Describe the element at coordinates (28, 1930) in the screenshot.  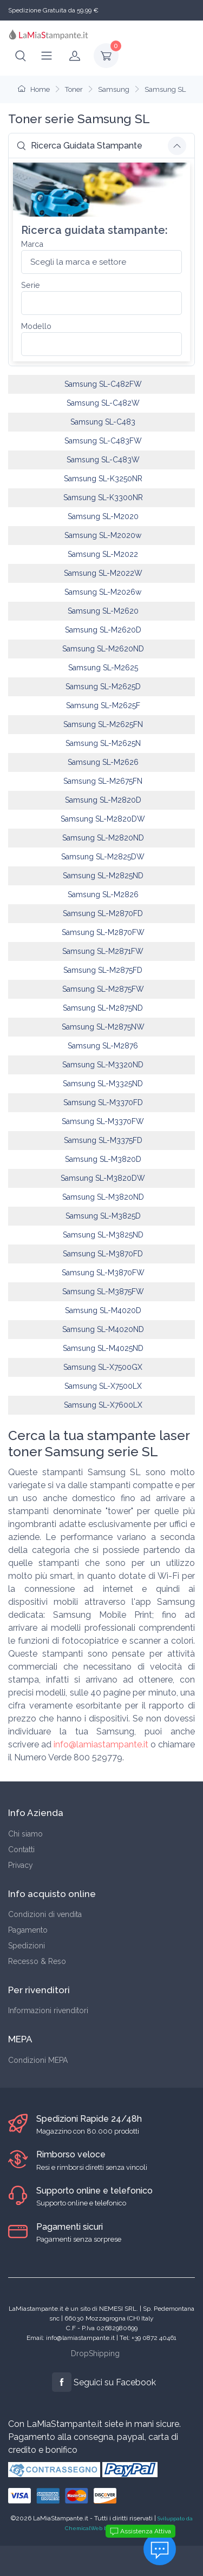
I see `Pagamento` at that location.